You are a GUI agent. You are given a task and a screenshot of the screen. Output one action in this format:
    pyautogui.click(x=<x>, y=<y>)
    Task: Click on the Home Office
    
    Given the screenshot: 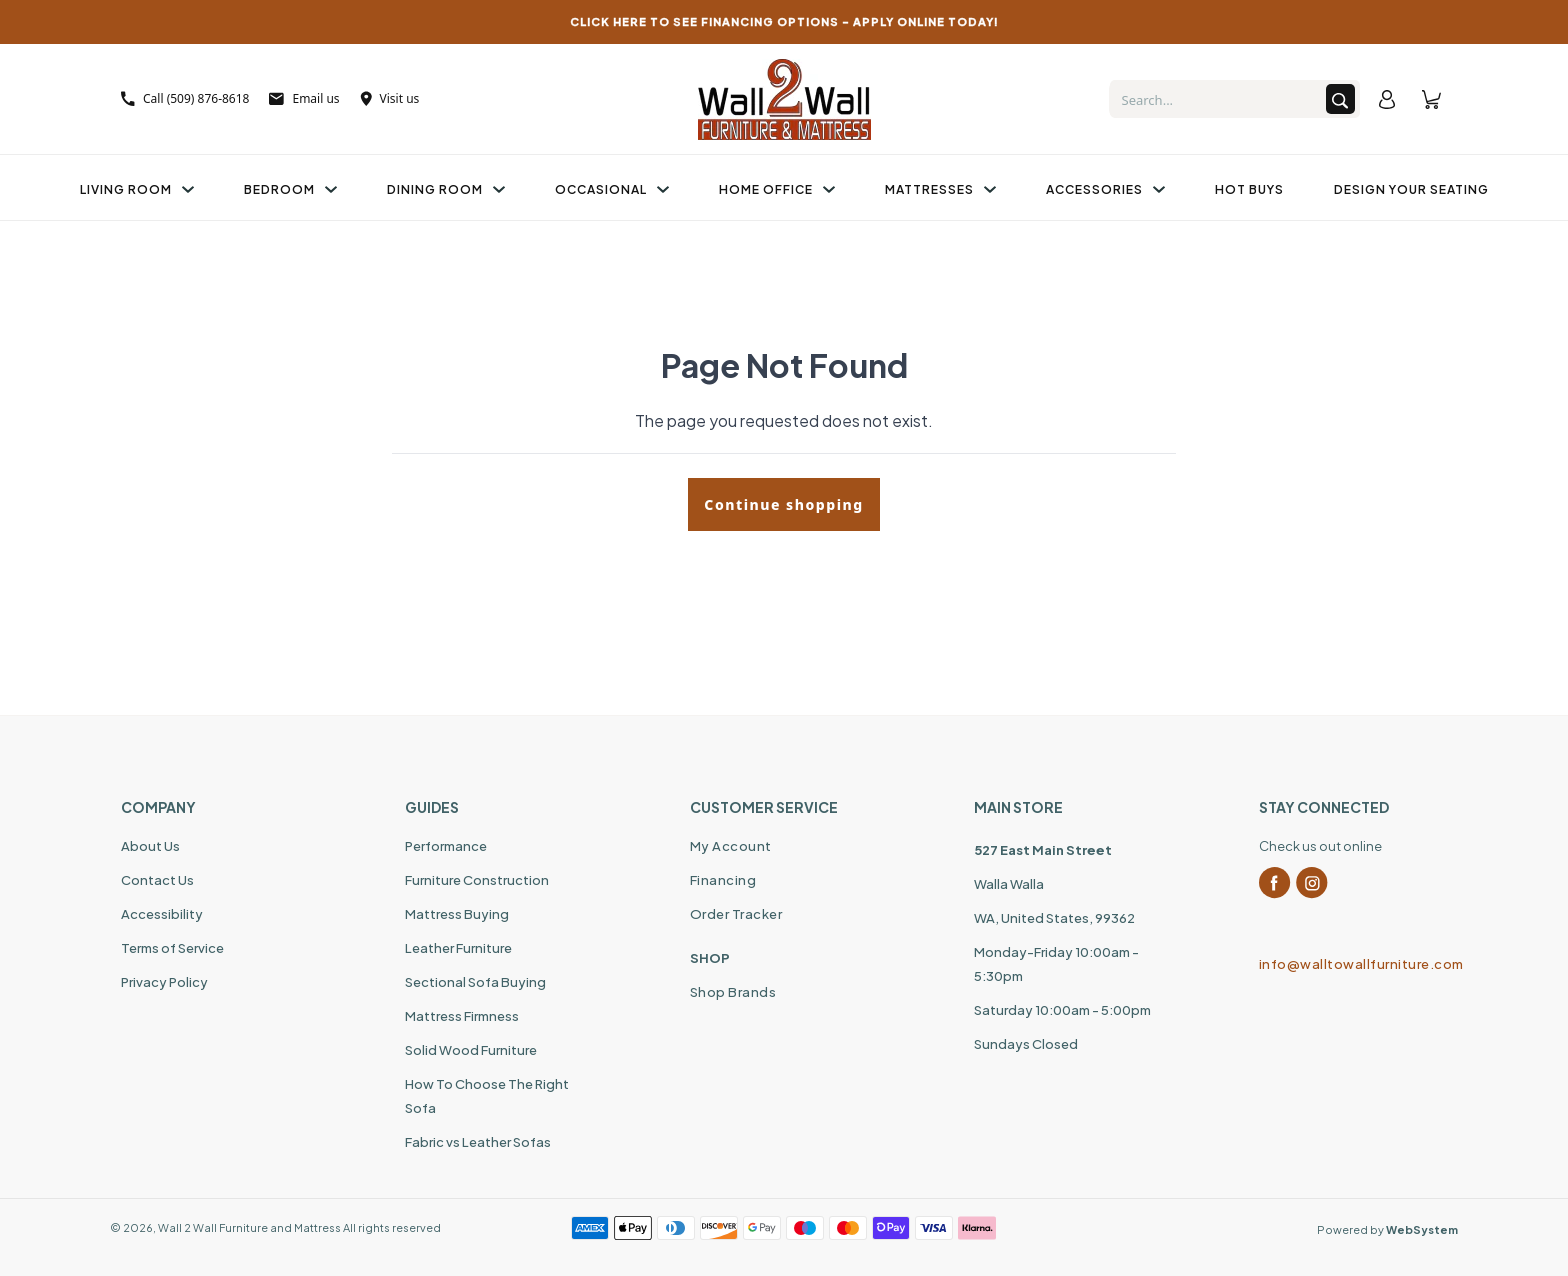 What is the action you would take?
    pyautogui.click(x=777, y=189)
    